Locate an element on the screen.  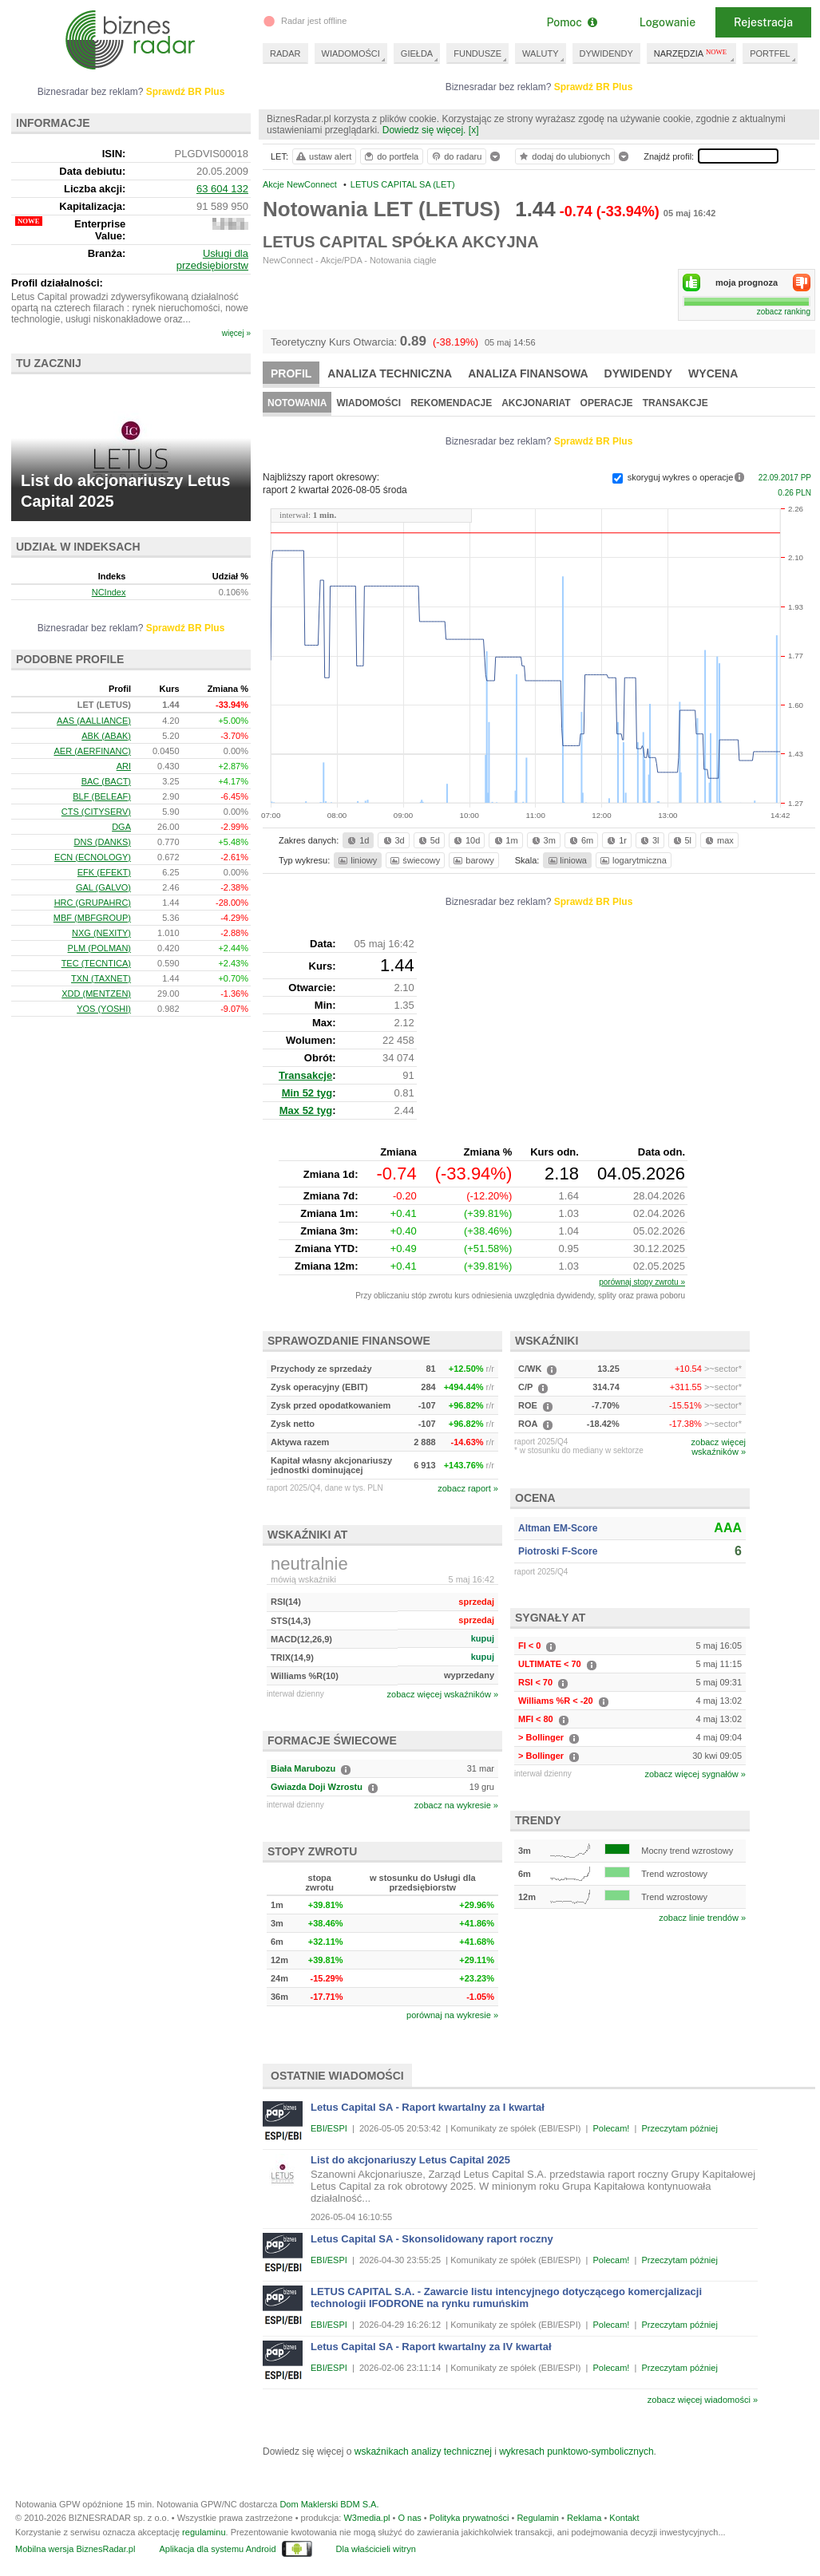
3l is located at coordinates (648, 840).